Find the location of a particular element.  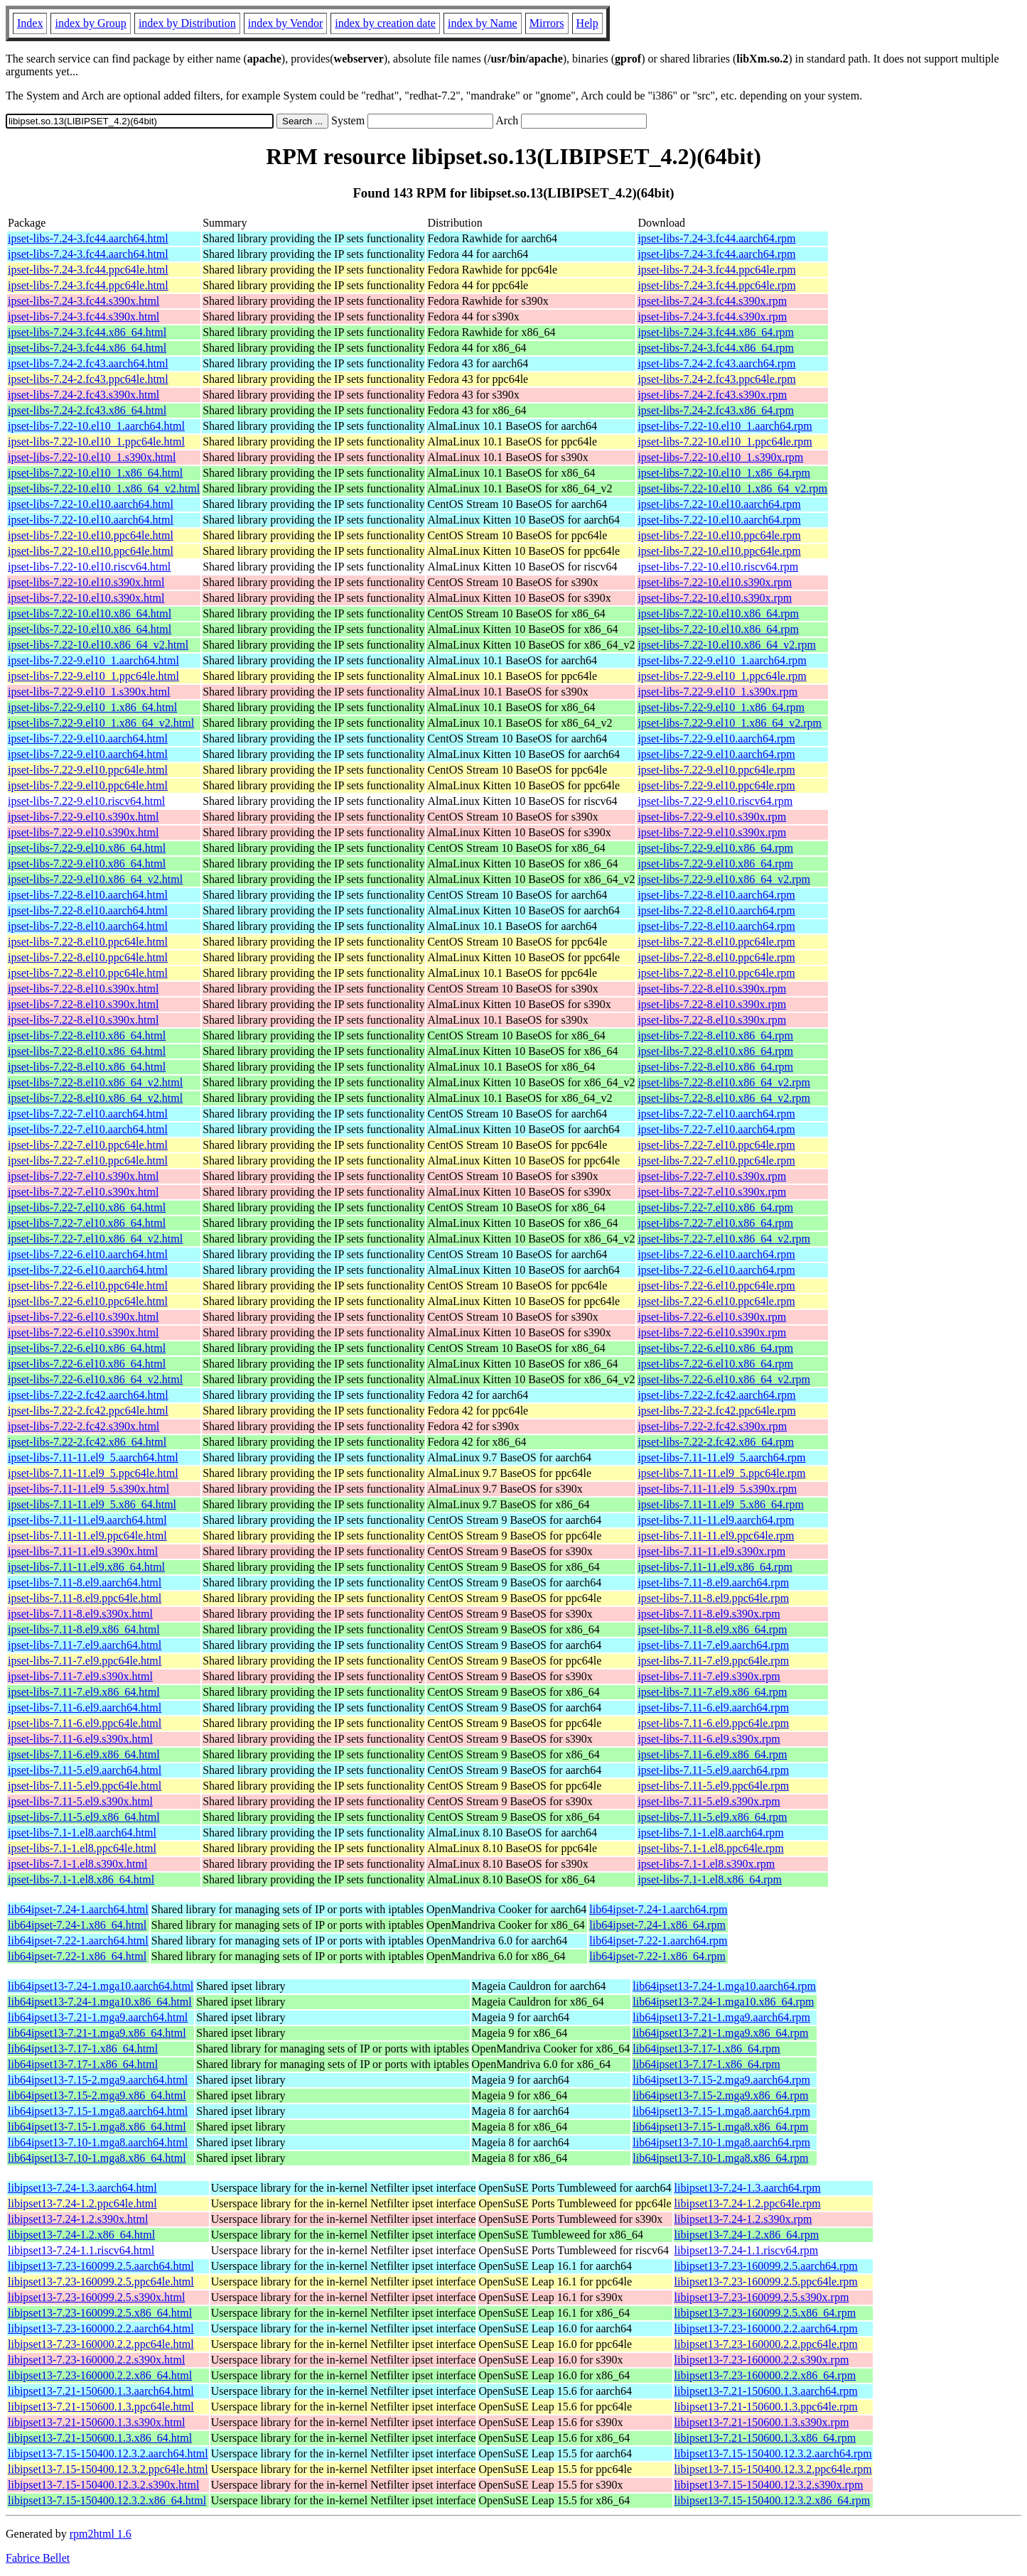

ipset-libs-7.24-2.fc43.aarch64.rpm is located at coordinates (716, 363).